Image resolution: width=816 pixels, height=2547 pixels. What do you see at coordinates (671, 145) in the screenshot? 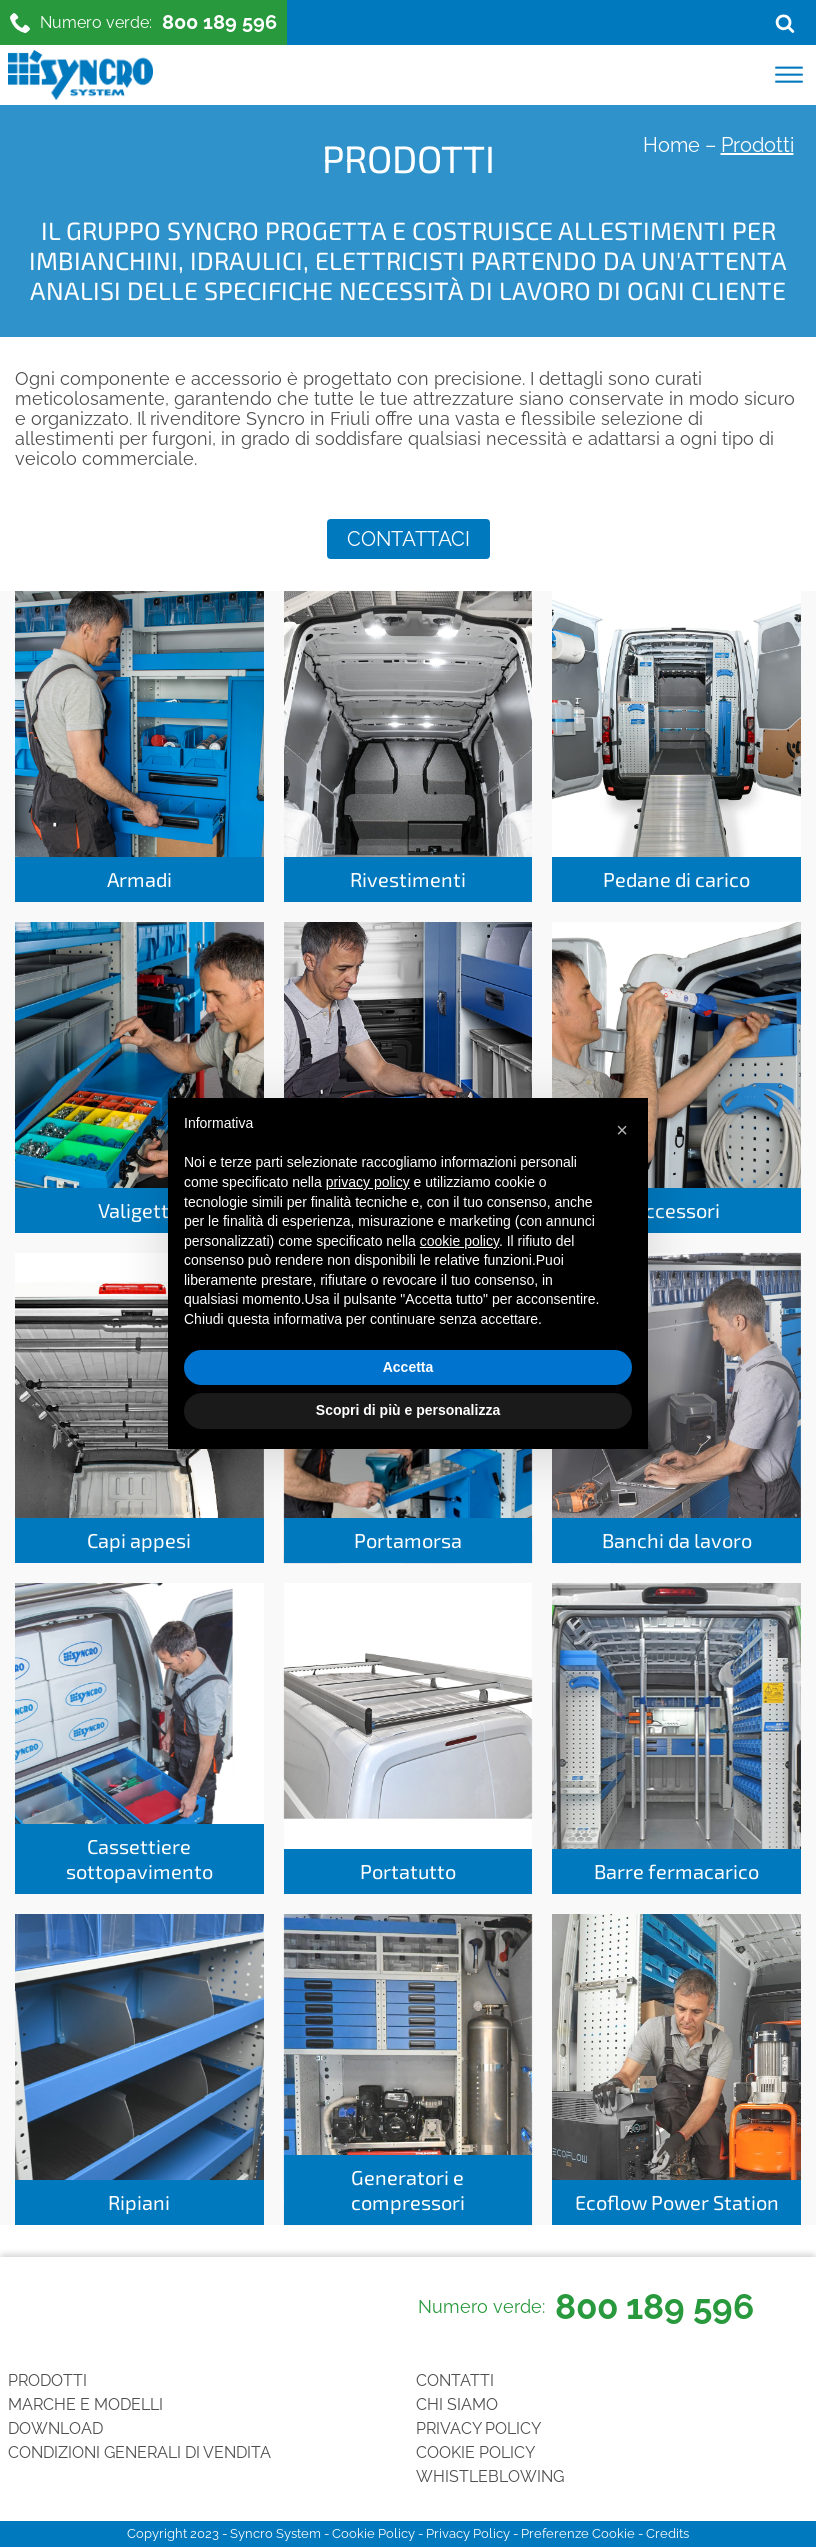
I see `Home` at bounding box center [671, 145].